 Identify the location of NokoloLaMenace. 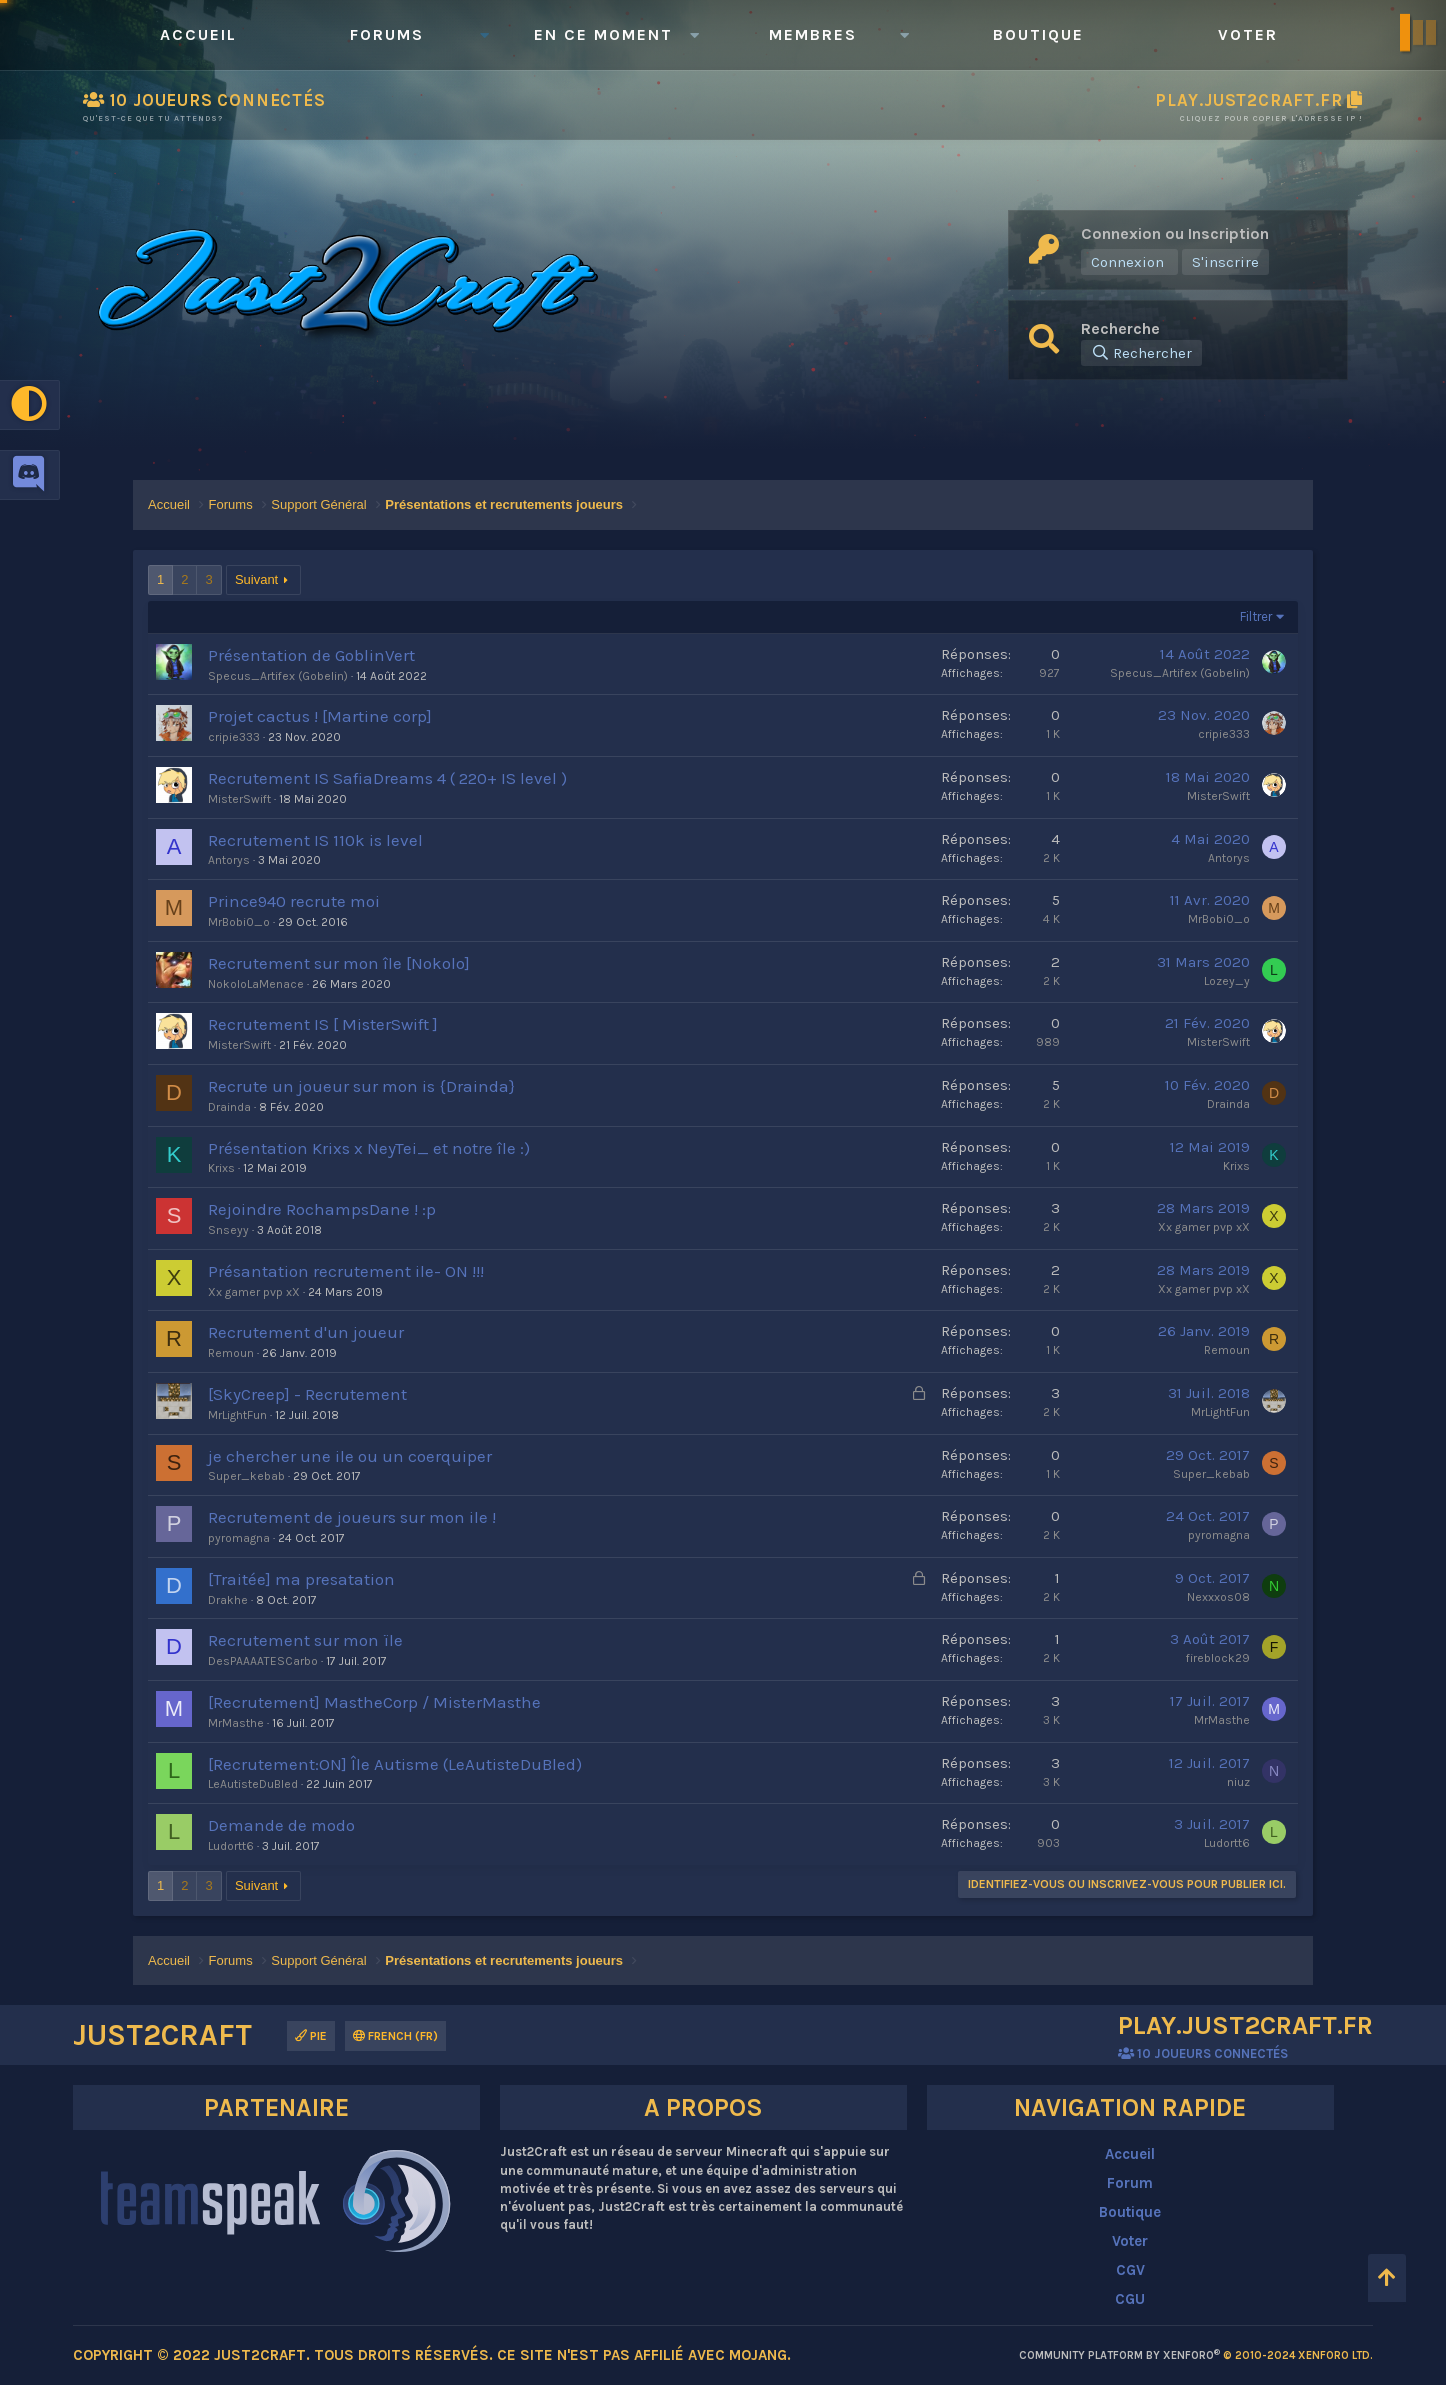
(256, 984).